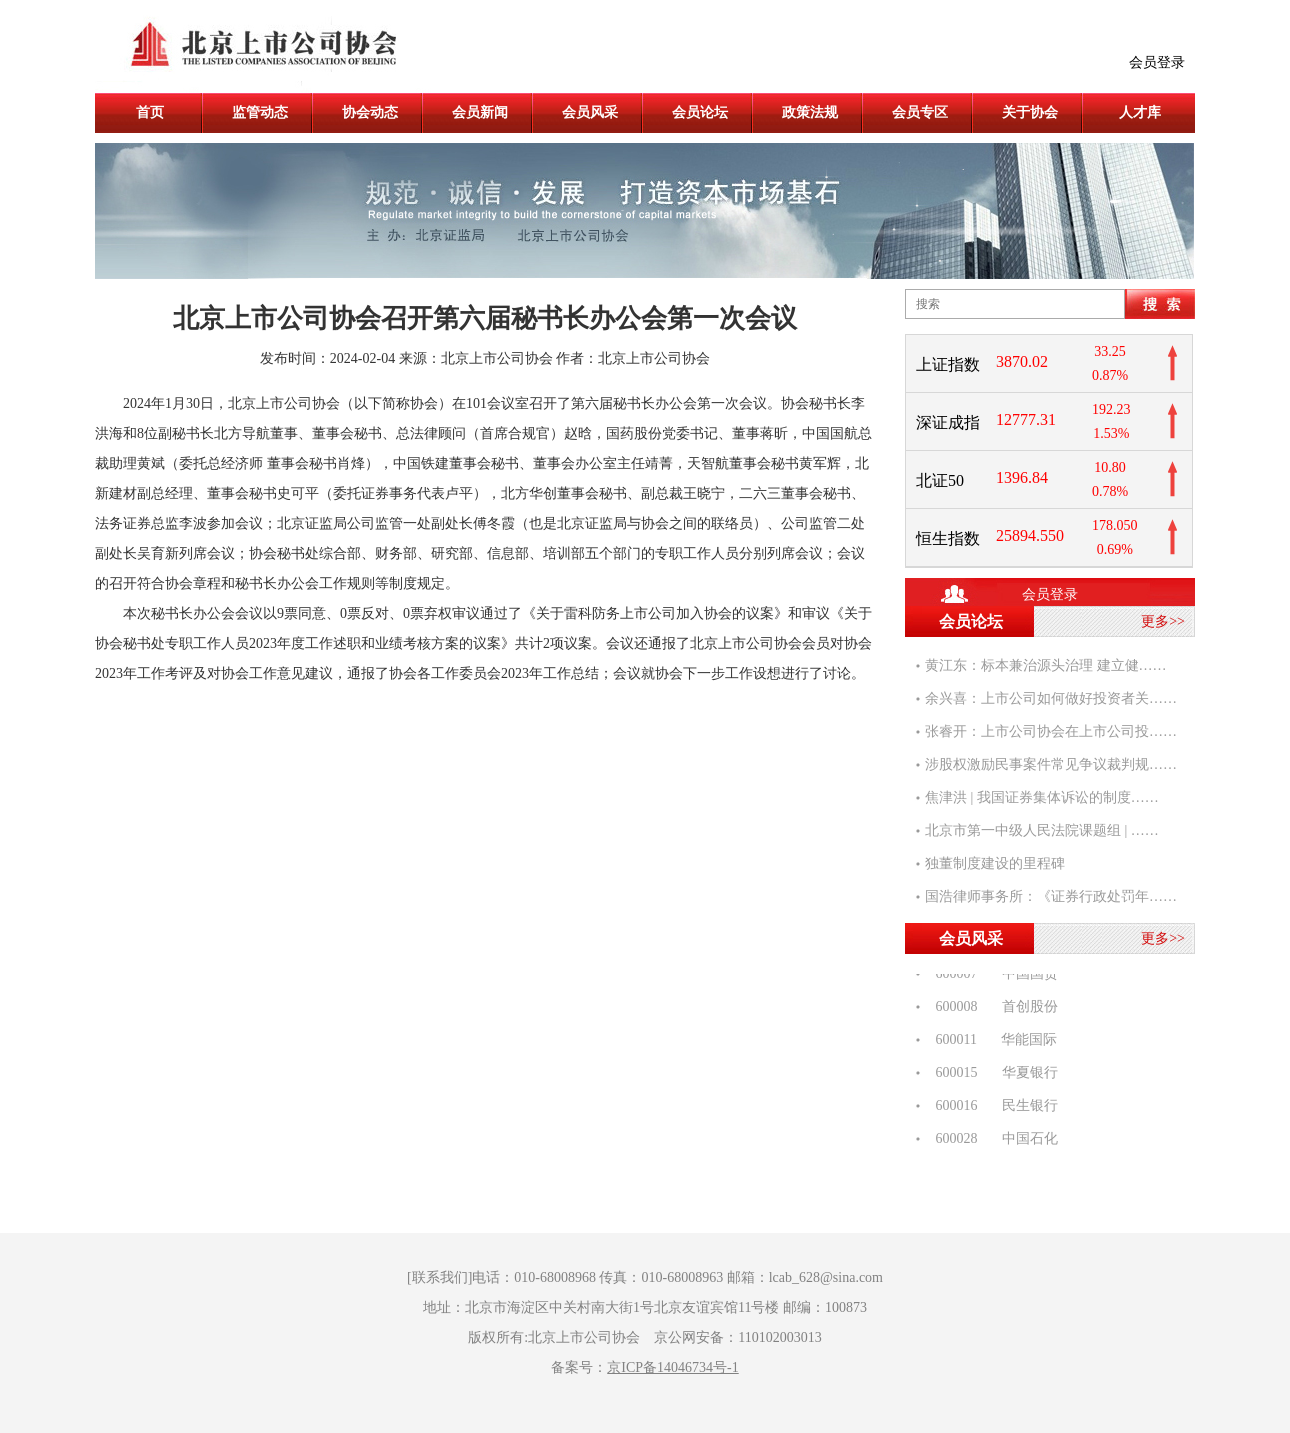  I want to click on 会员新闻, so click(480, 112).